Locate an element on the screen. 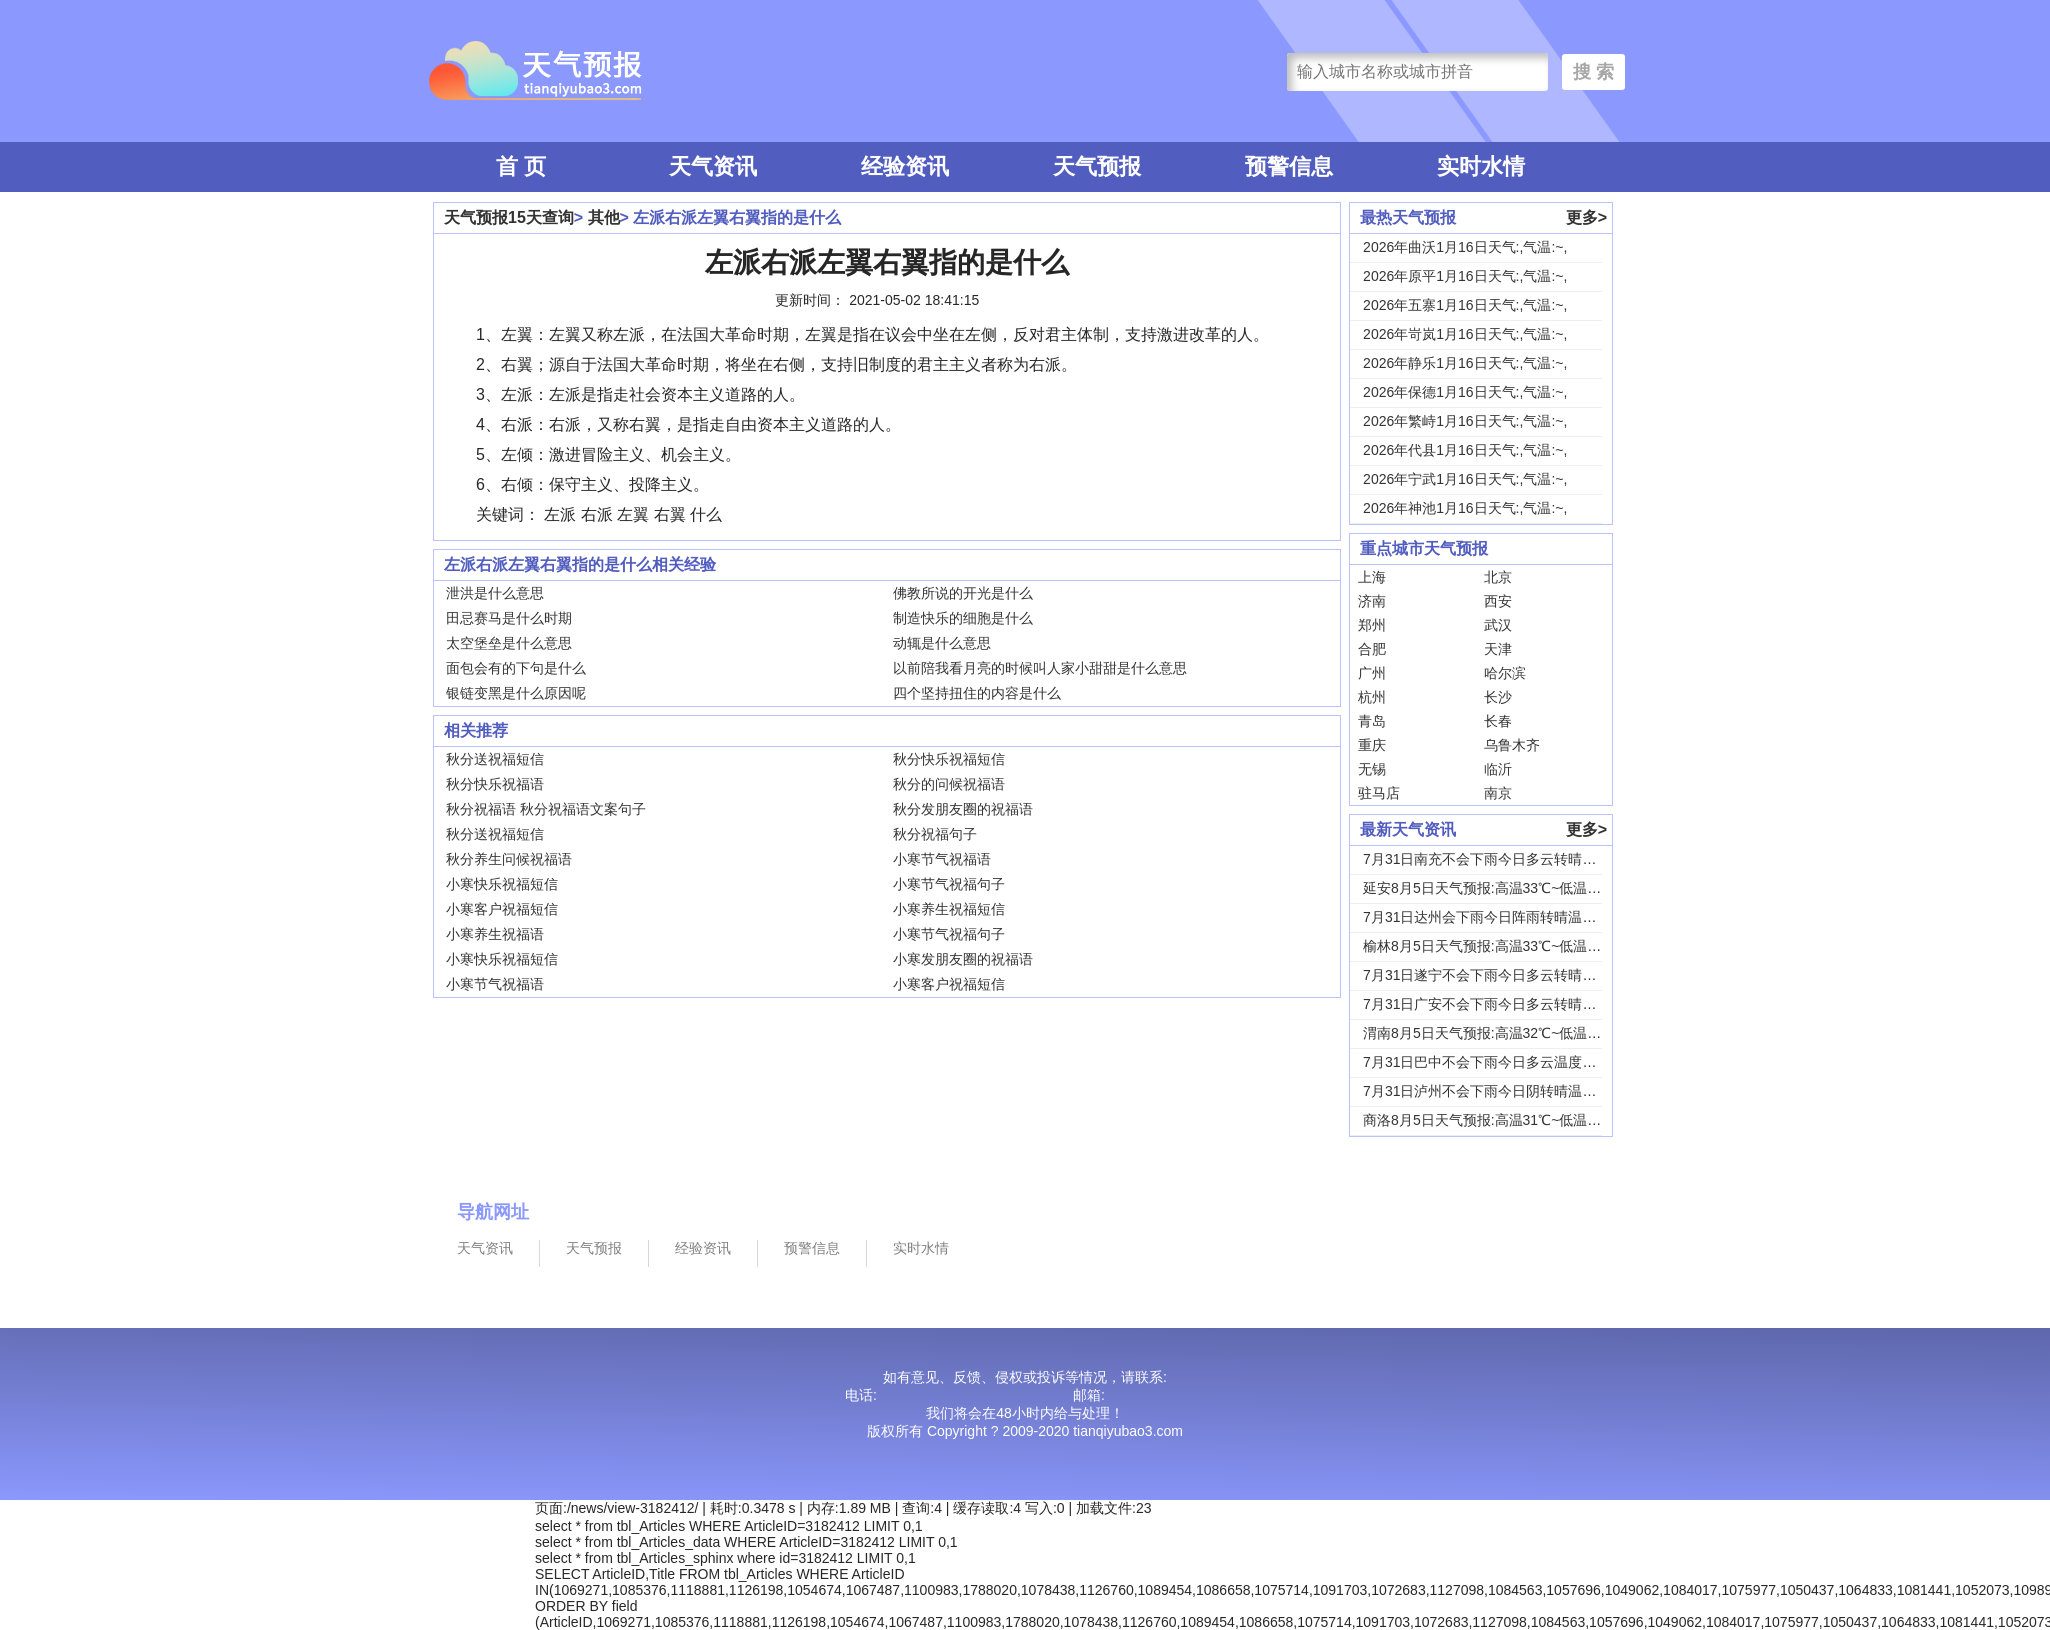 This screenshot has width=2050, height=1630. 2026年五寨1月16日天气:,气温:~, is located at coordinates (1465, 305).